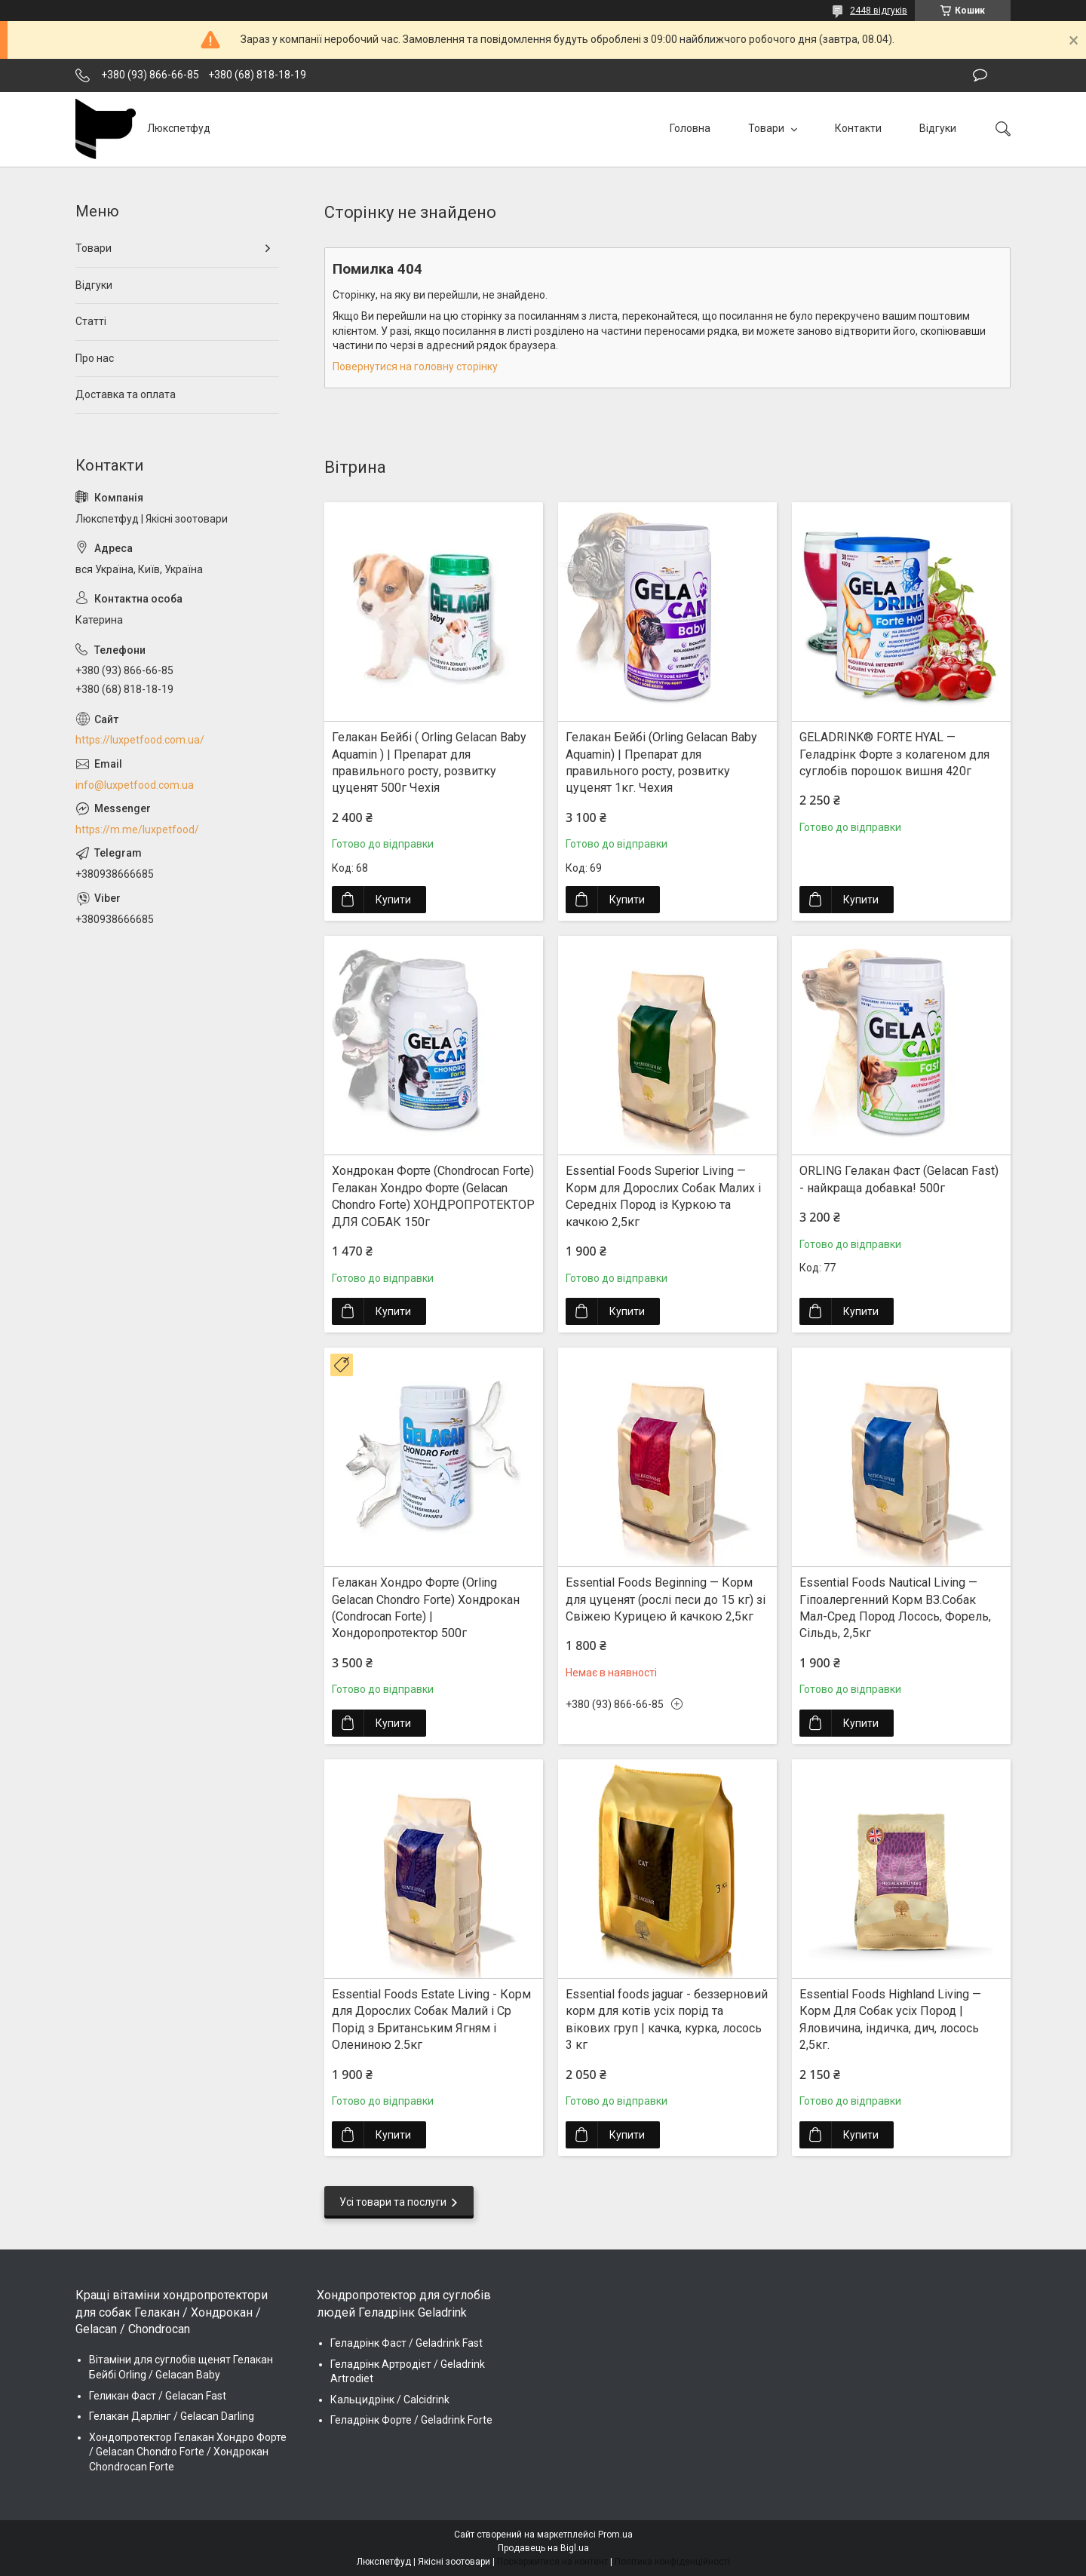  I want to click on Essential Foods Superior Living — Корм для Дорослих Собак Малих і Середніх Пород із Куркою та качкою 2,5кг, so click(663, 1196).